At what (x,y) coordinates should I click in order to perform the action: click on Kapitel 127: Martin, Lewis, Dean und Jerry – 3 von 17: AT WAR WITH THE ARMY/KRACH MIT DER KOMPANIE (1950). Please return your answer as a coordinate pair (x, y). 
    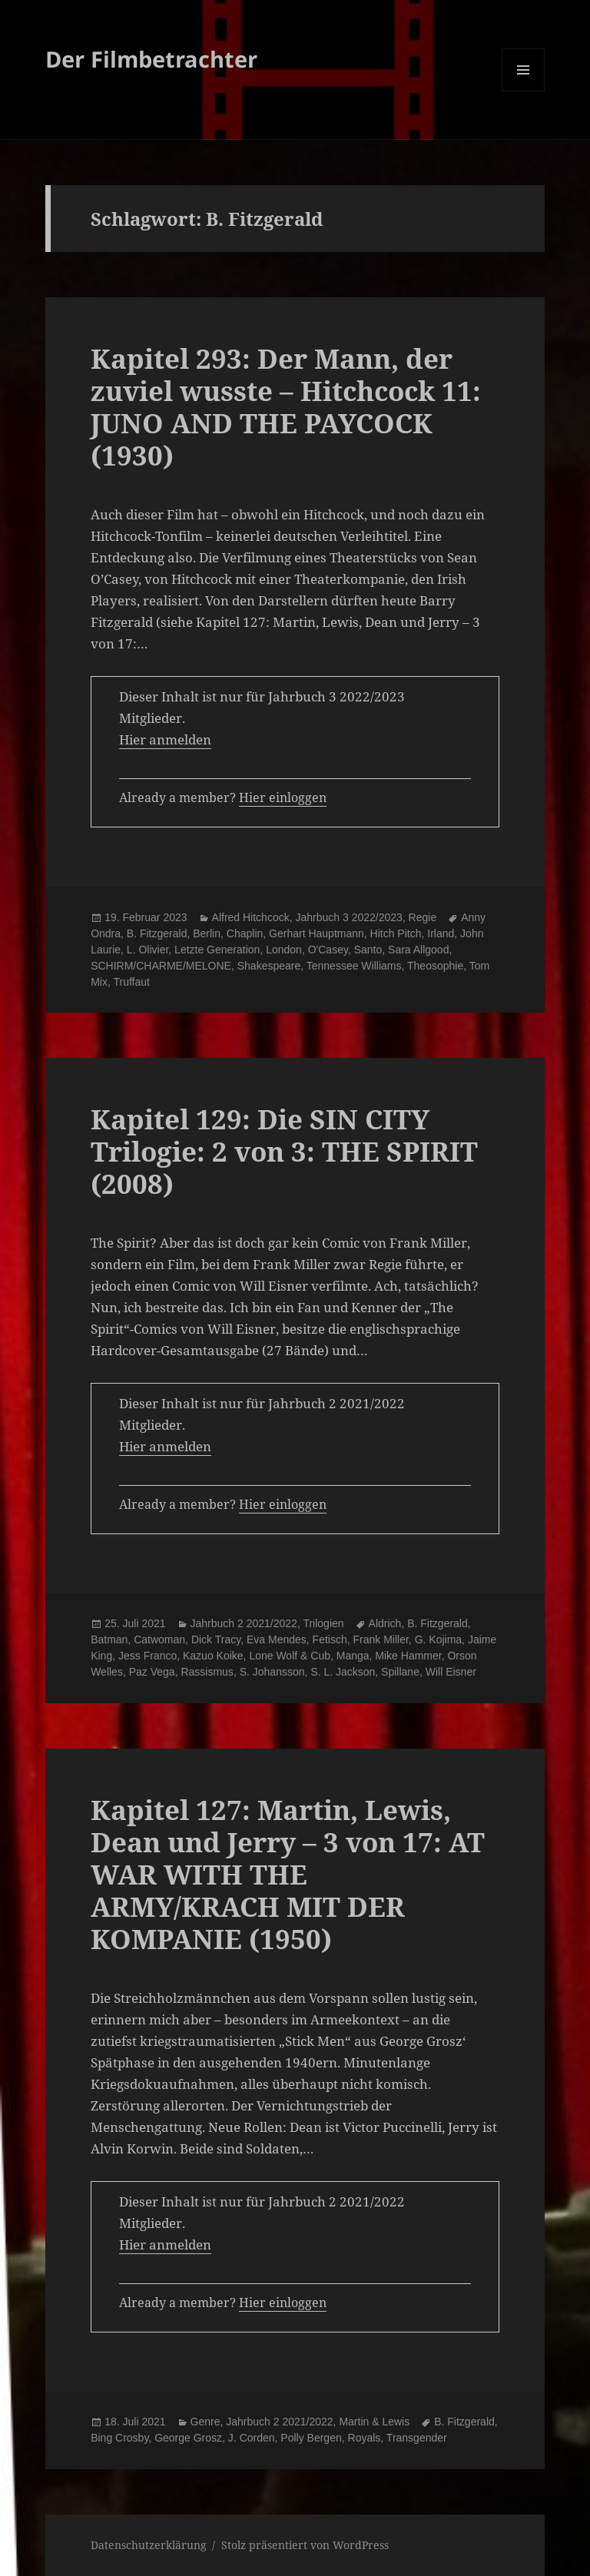
    Looking at the image, I should click on (288, 1874).